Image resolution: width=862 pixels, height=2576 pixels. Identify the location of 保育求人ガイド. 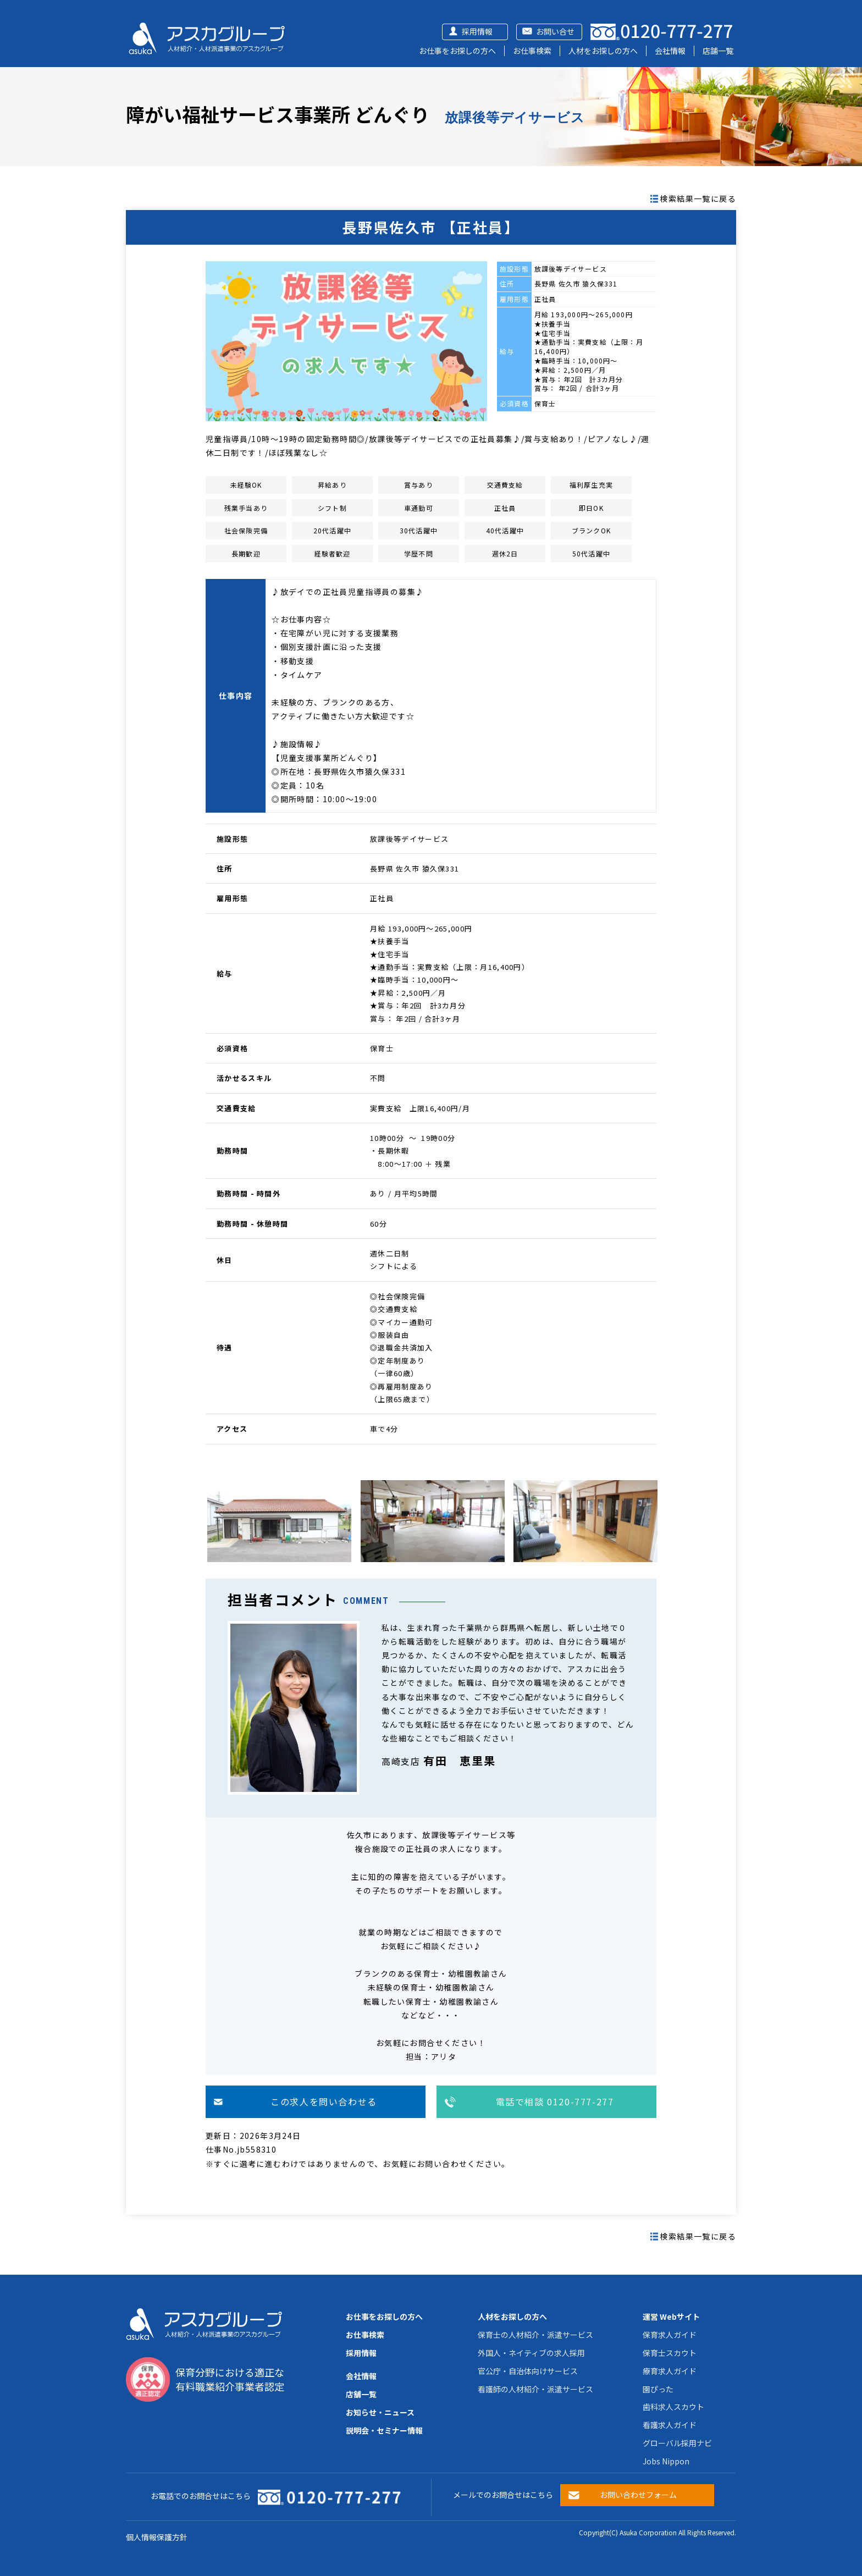
(670, 2334).